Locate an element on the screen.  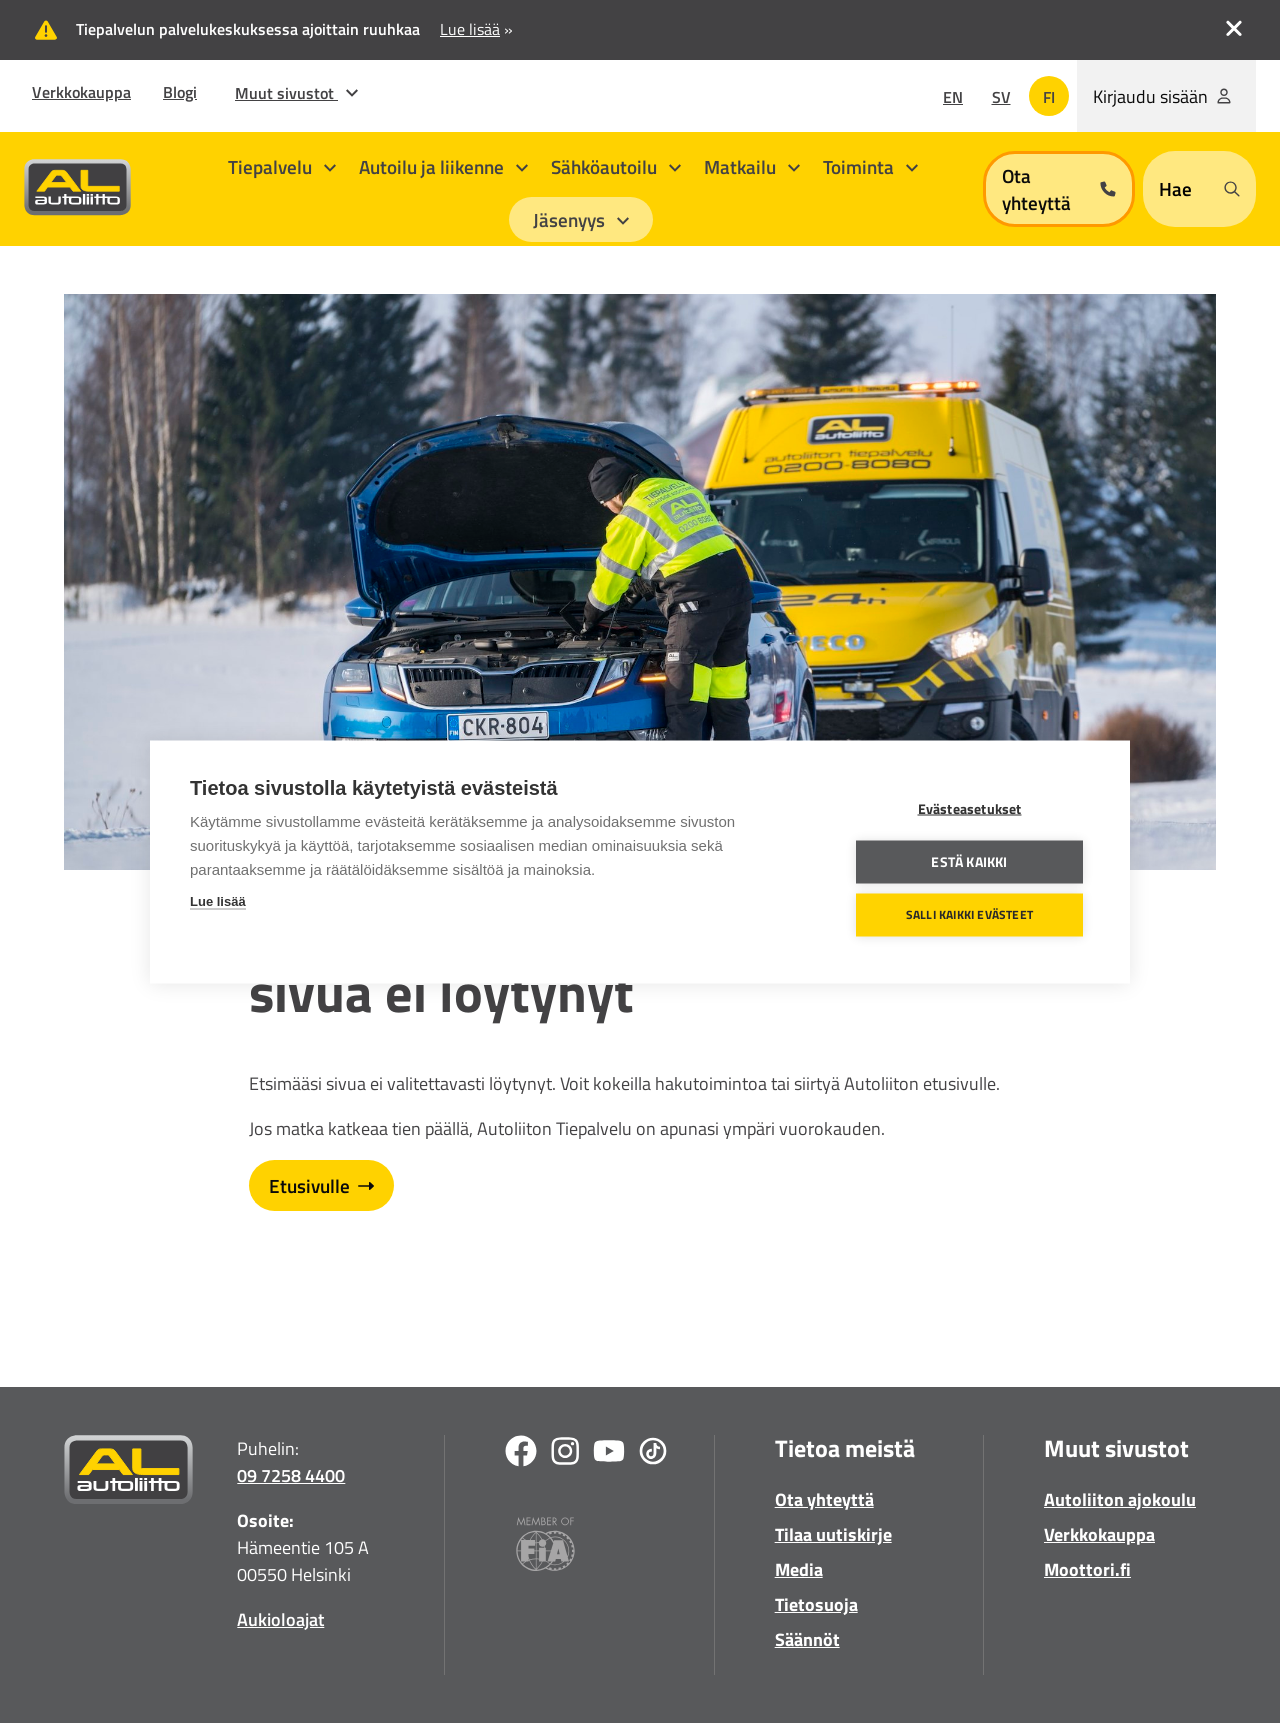
[close_topbanner] is located at coordinates (1234, 26).